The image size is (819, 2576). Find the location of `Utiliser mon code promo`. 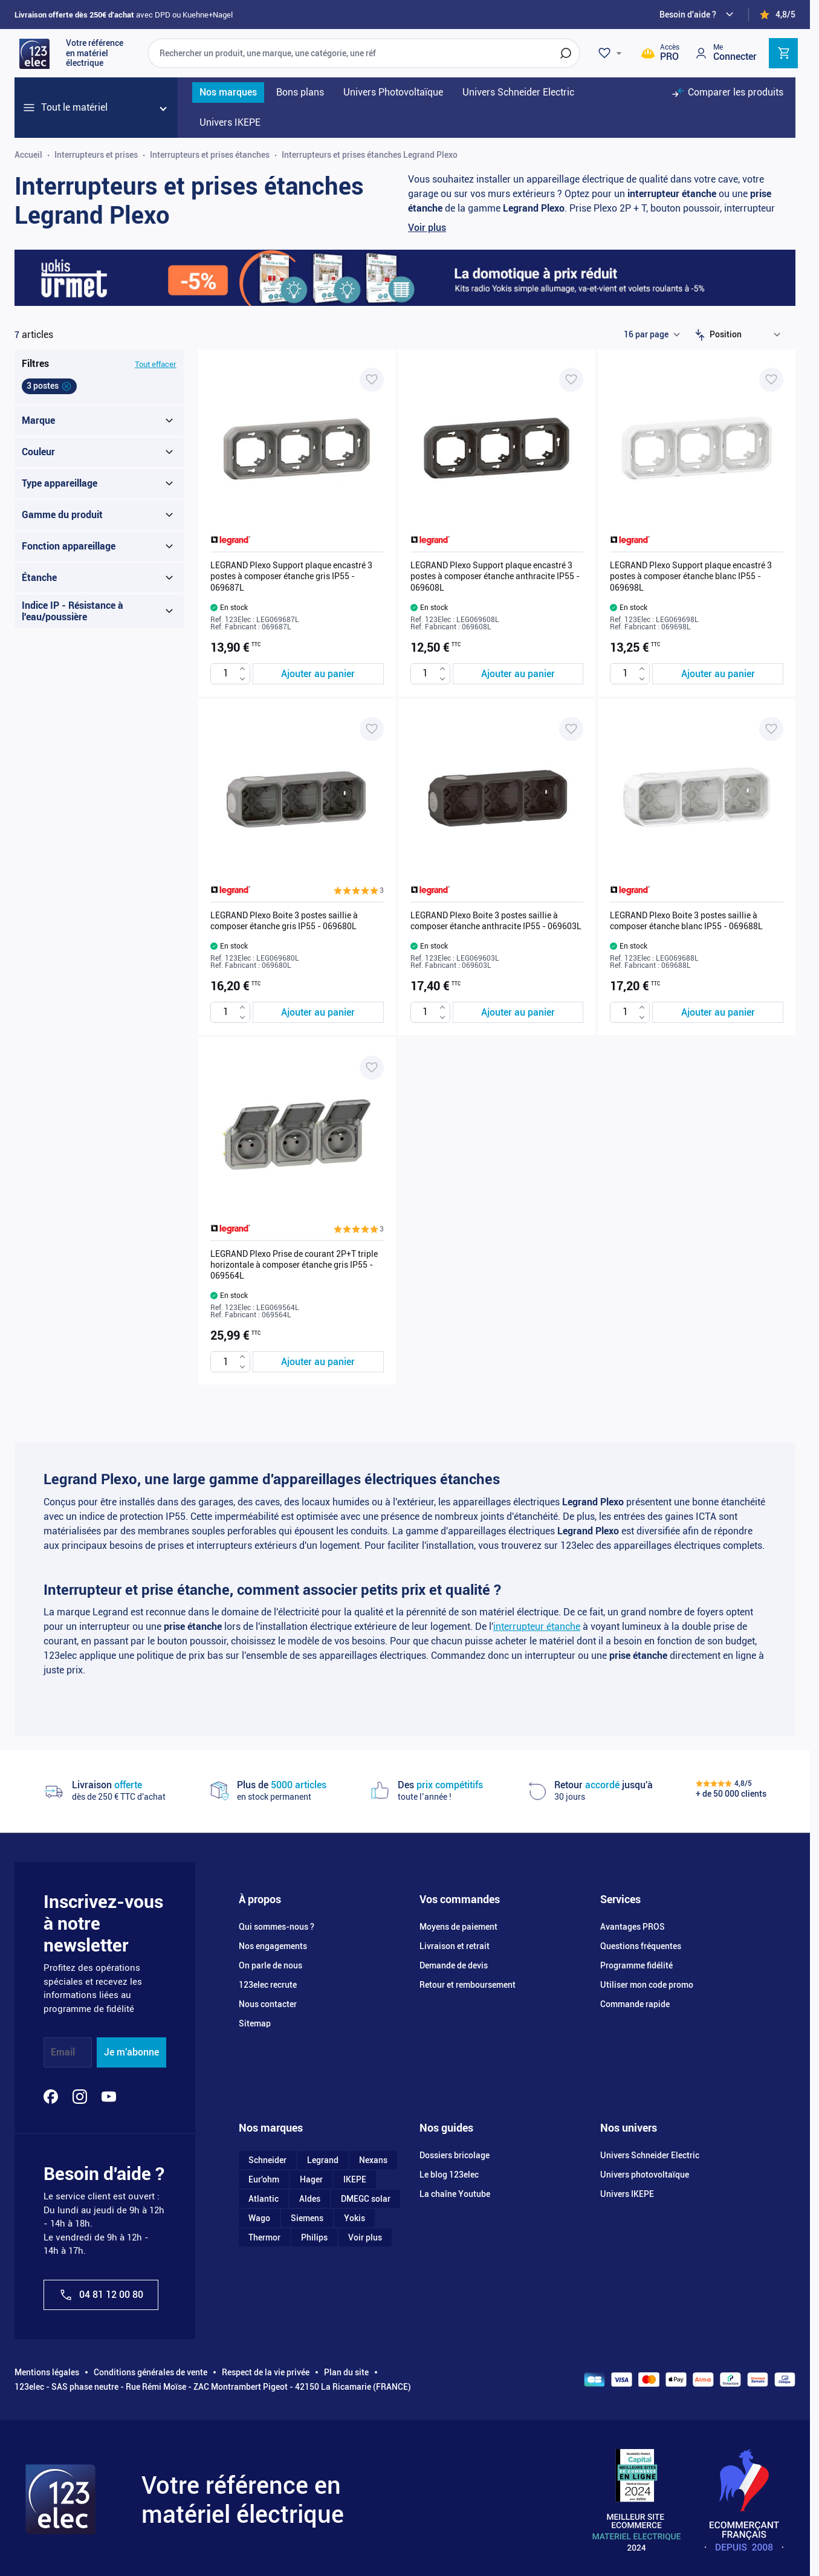

Utiliser mon code promo is located at coordinates (646, 1985).